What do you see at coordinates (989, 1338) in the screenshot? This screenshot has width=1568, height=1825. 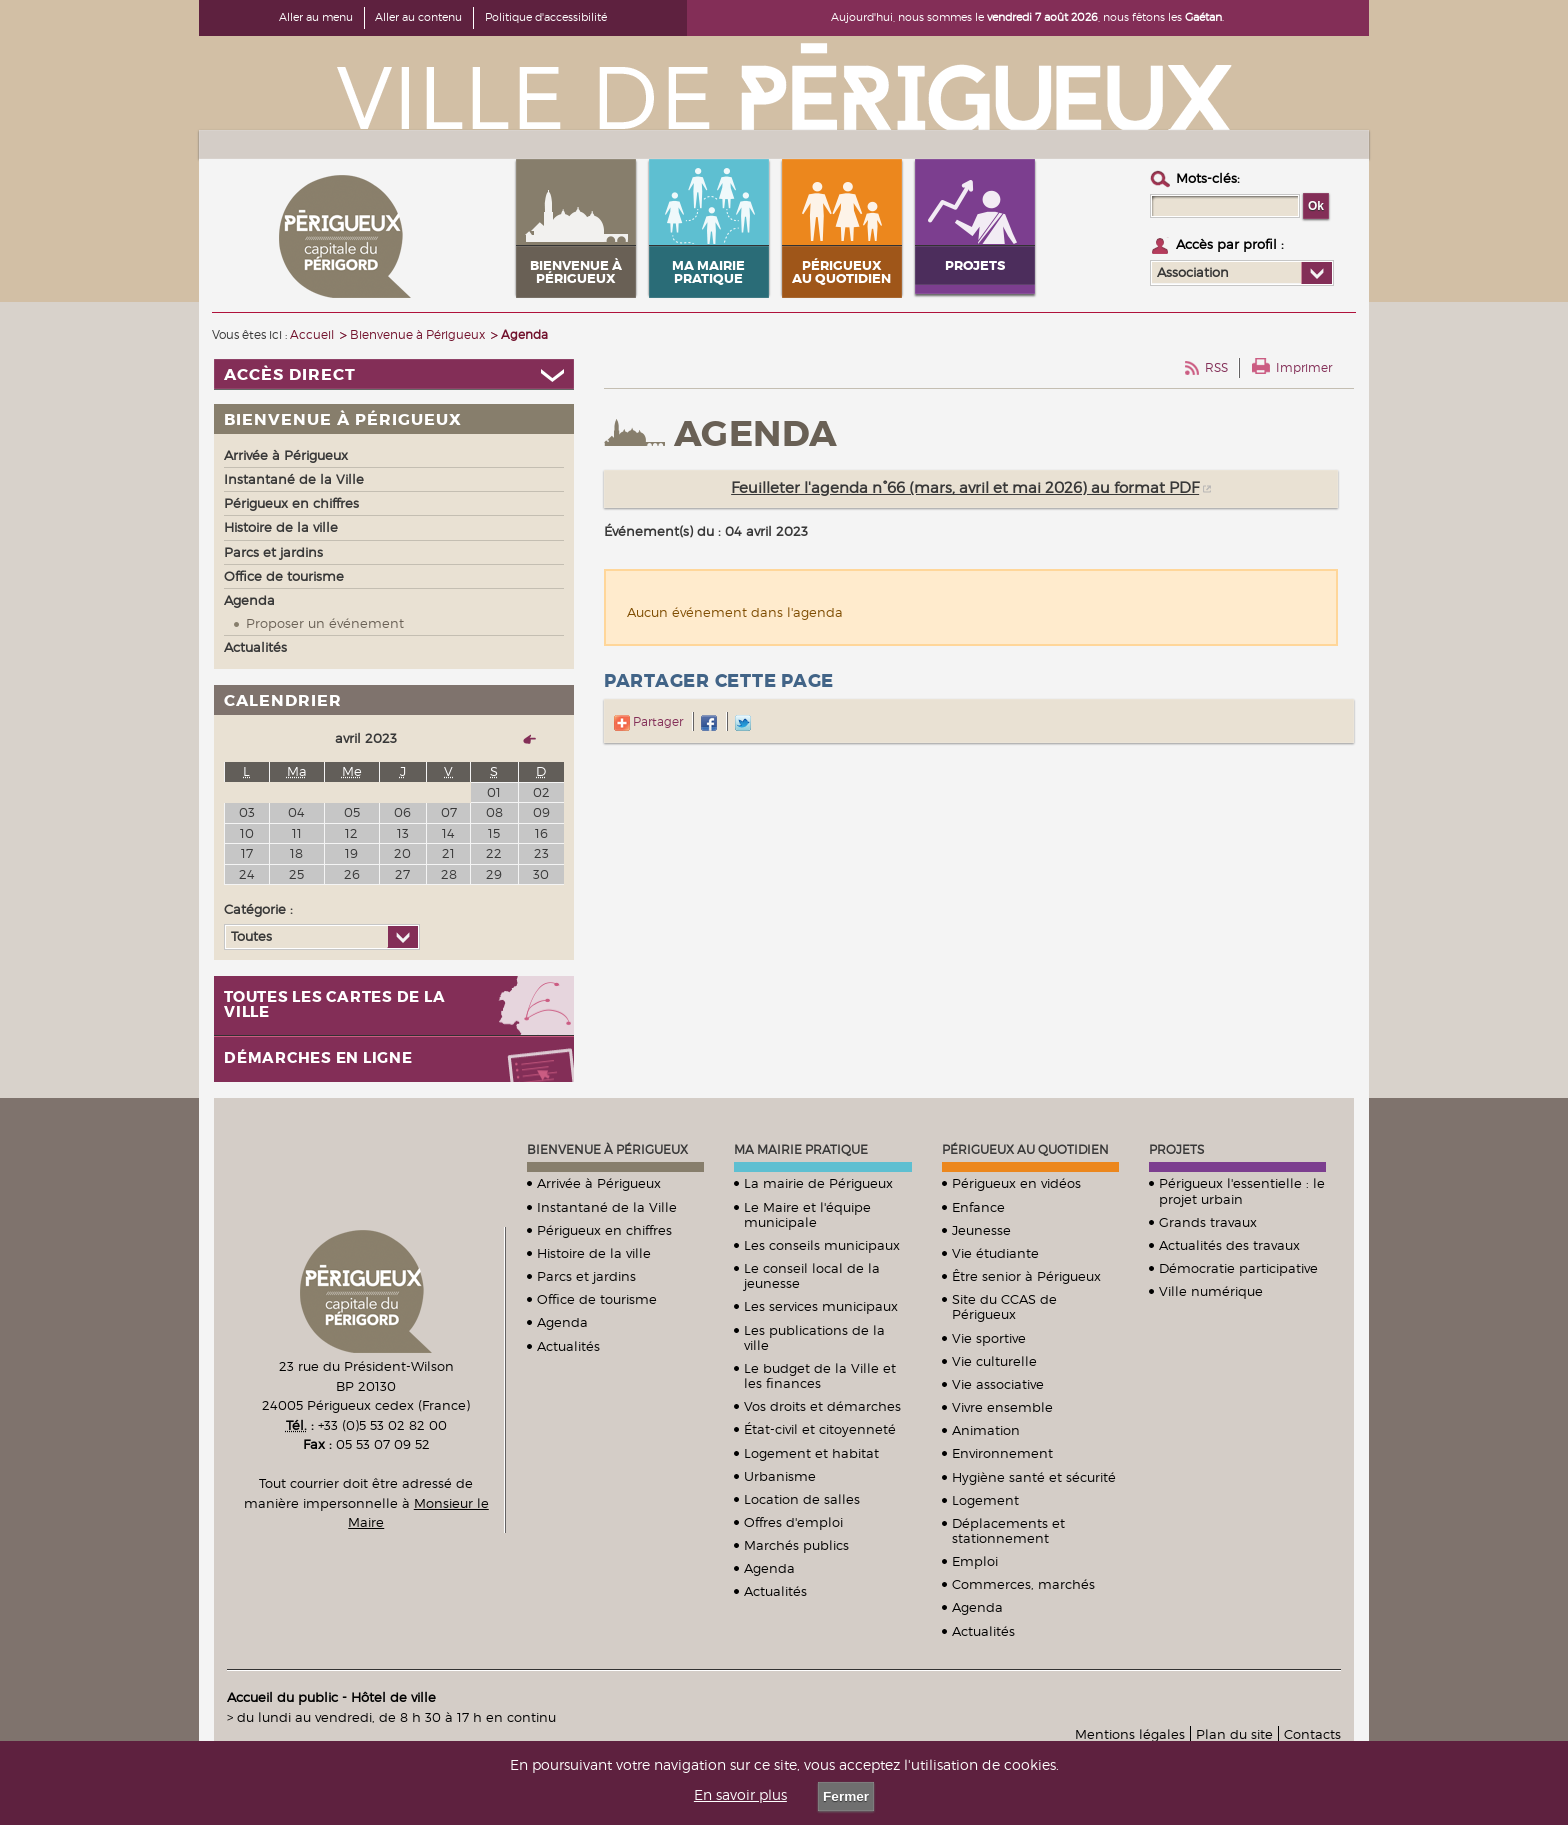 I see `Vie sportive` at bounding box center [989, 1338].